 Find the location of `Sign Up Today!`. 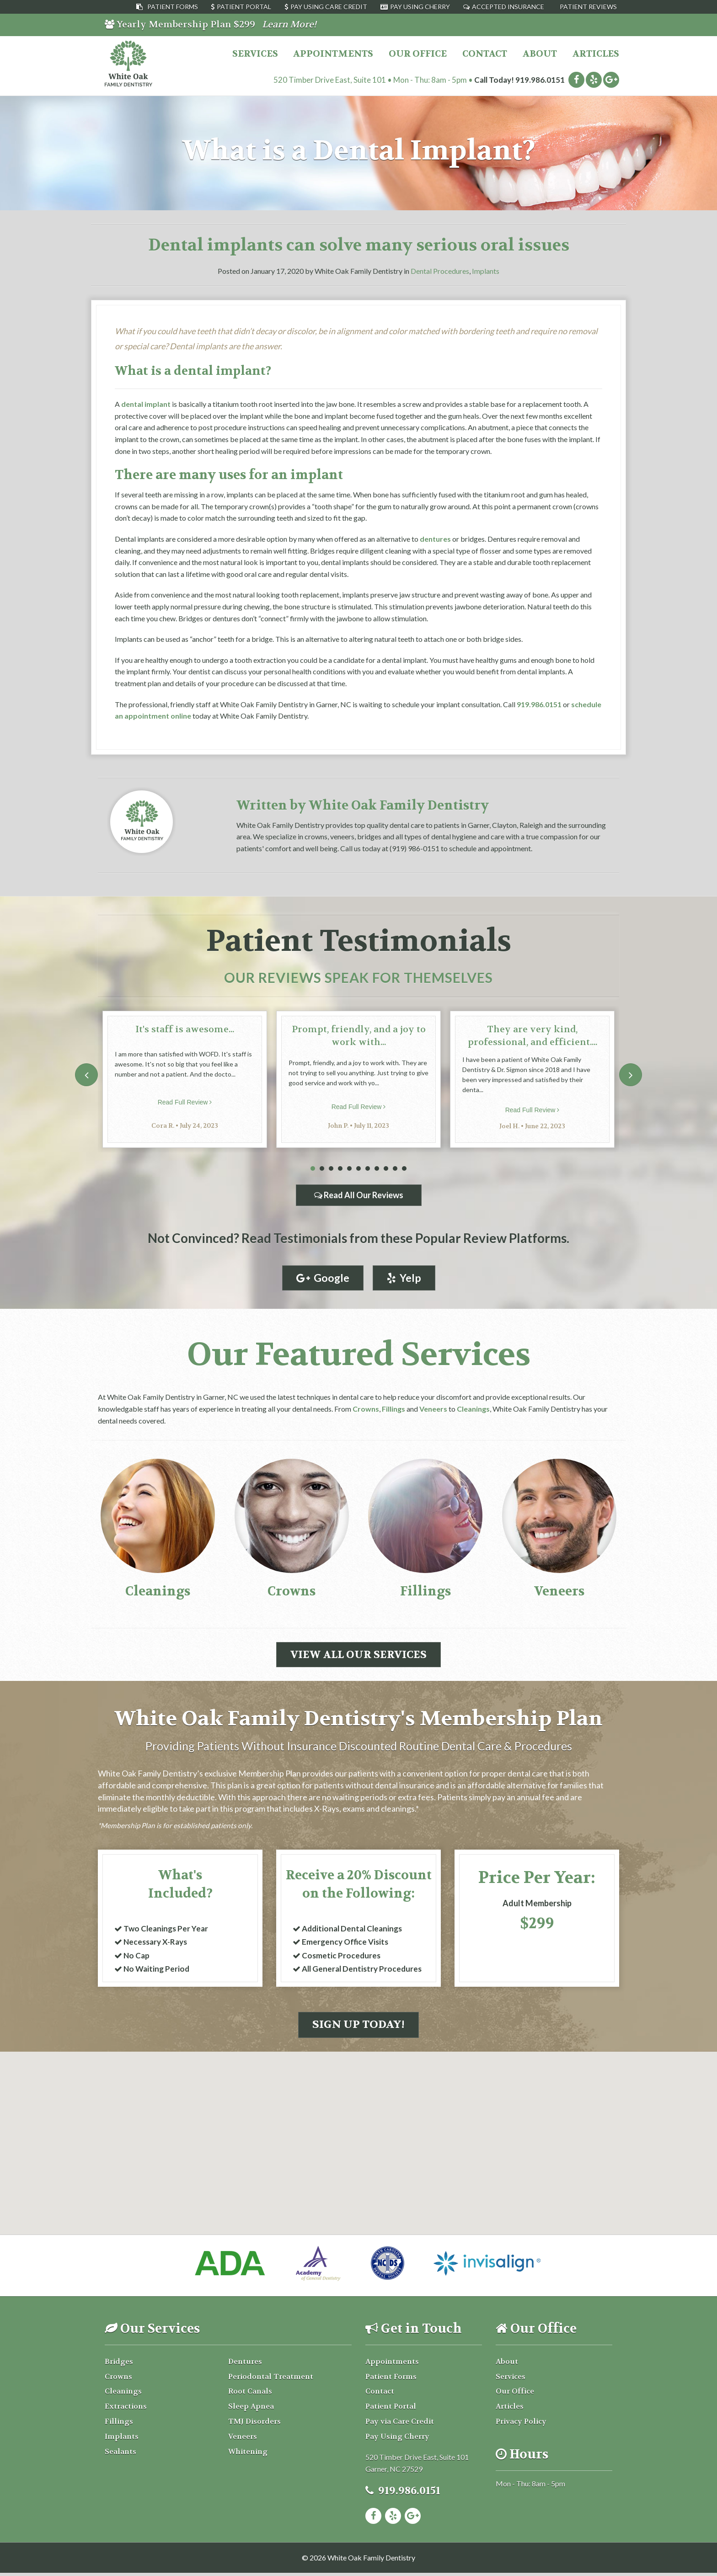

Sign Up Today! is located at coordinates (358, 2028).